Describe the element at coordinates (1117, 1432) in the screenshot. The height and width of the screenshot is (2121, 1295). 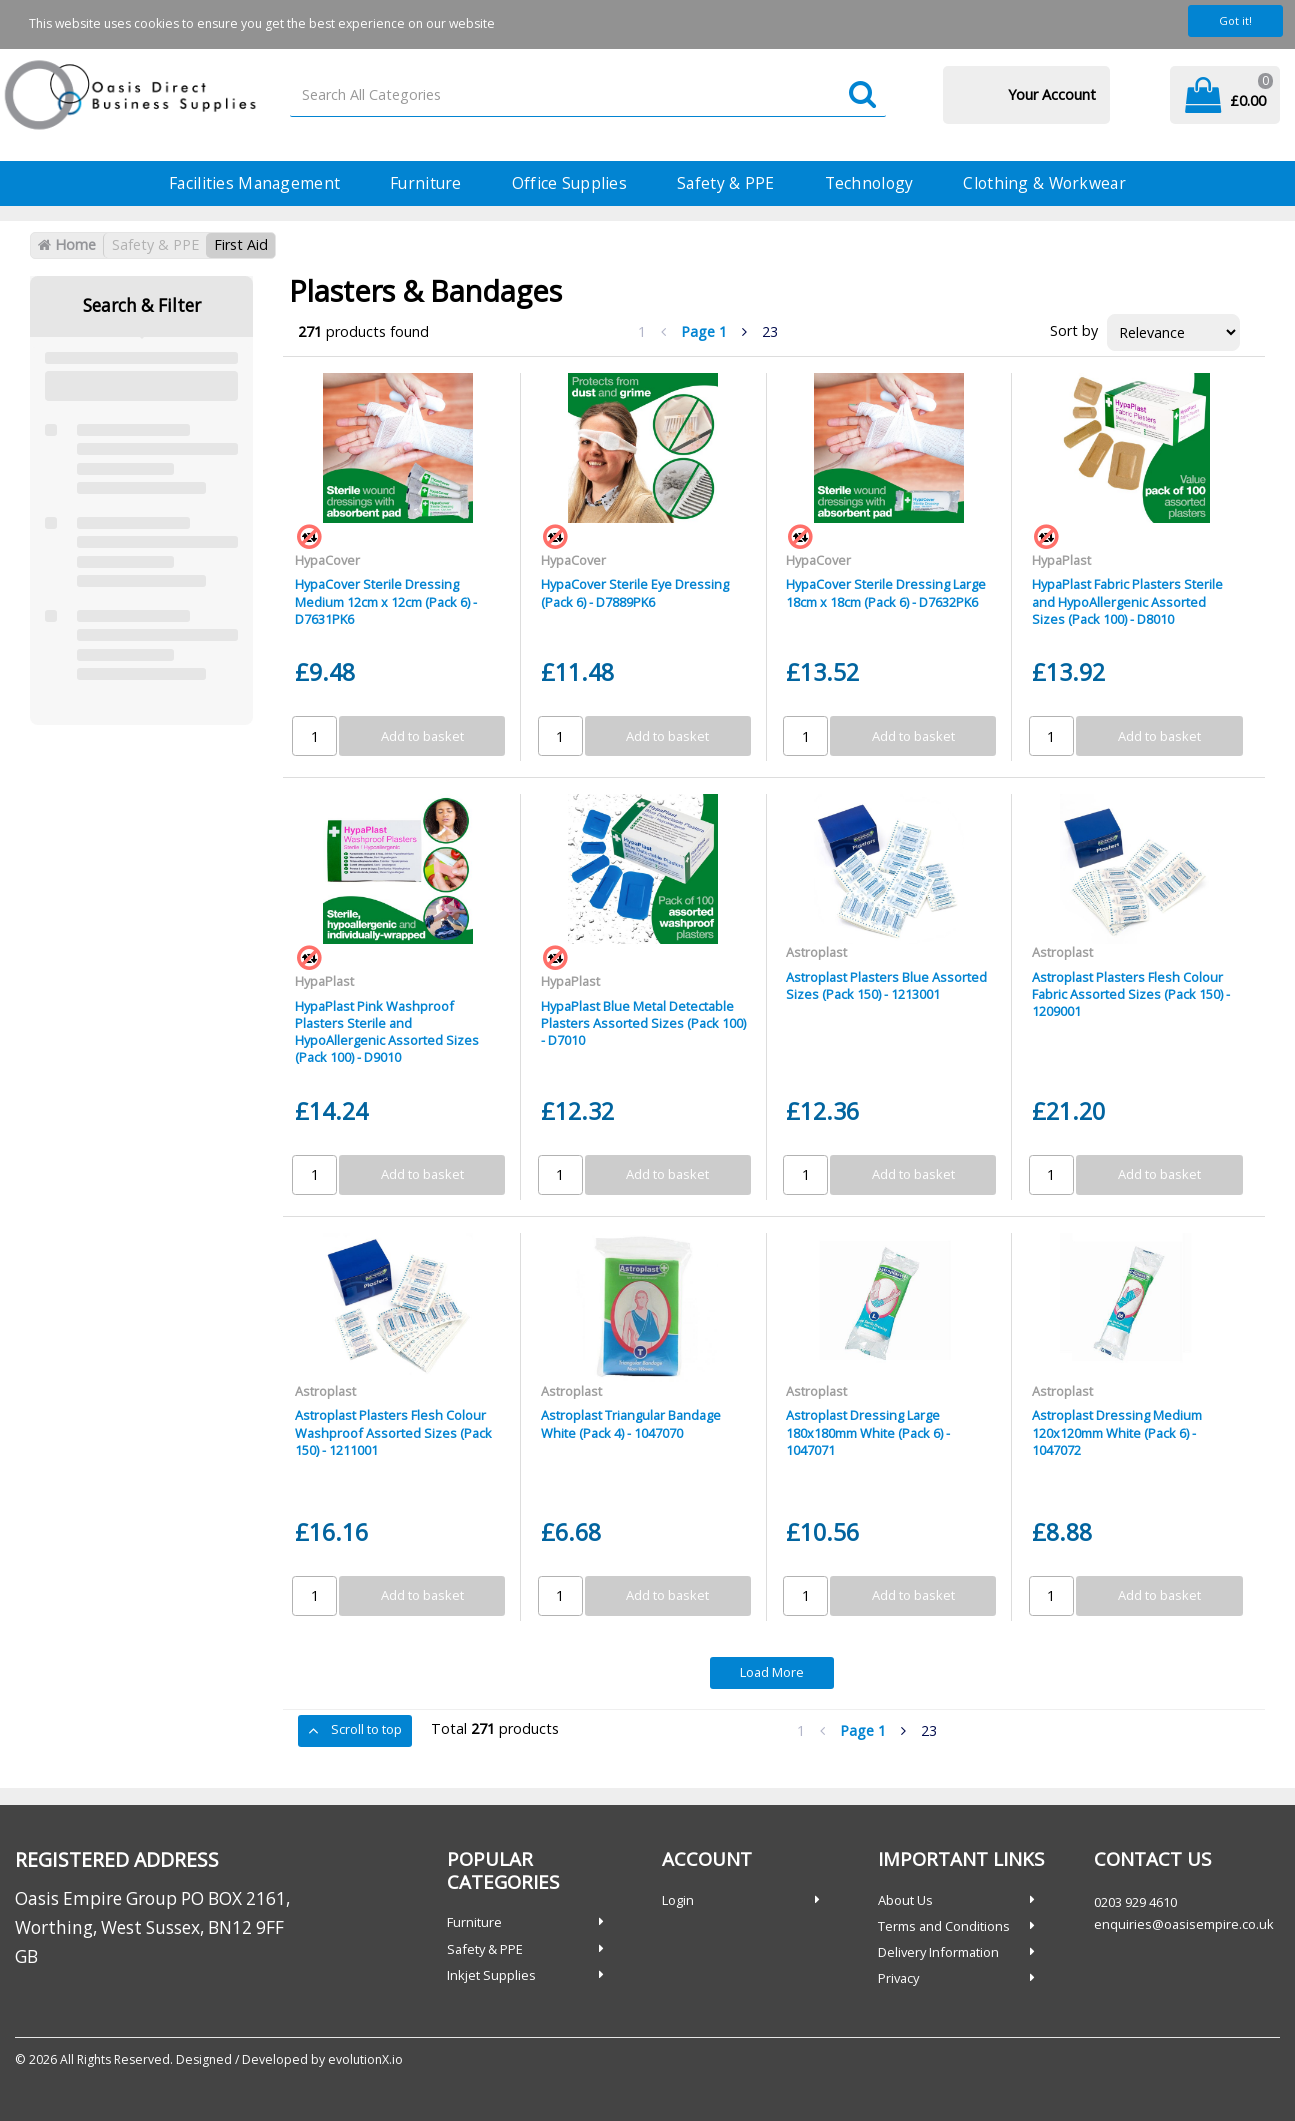
I see `Astroplast Dressing Medium 120x120mm White (Pack 6) - 1047072` at that location.